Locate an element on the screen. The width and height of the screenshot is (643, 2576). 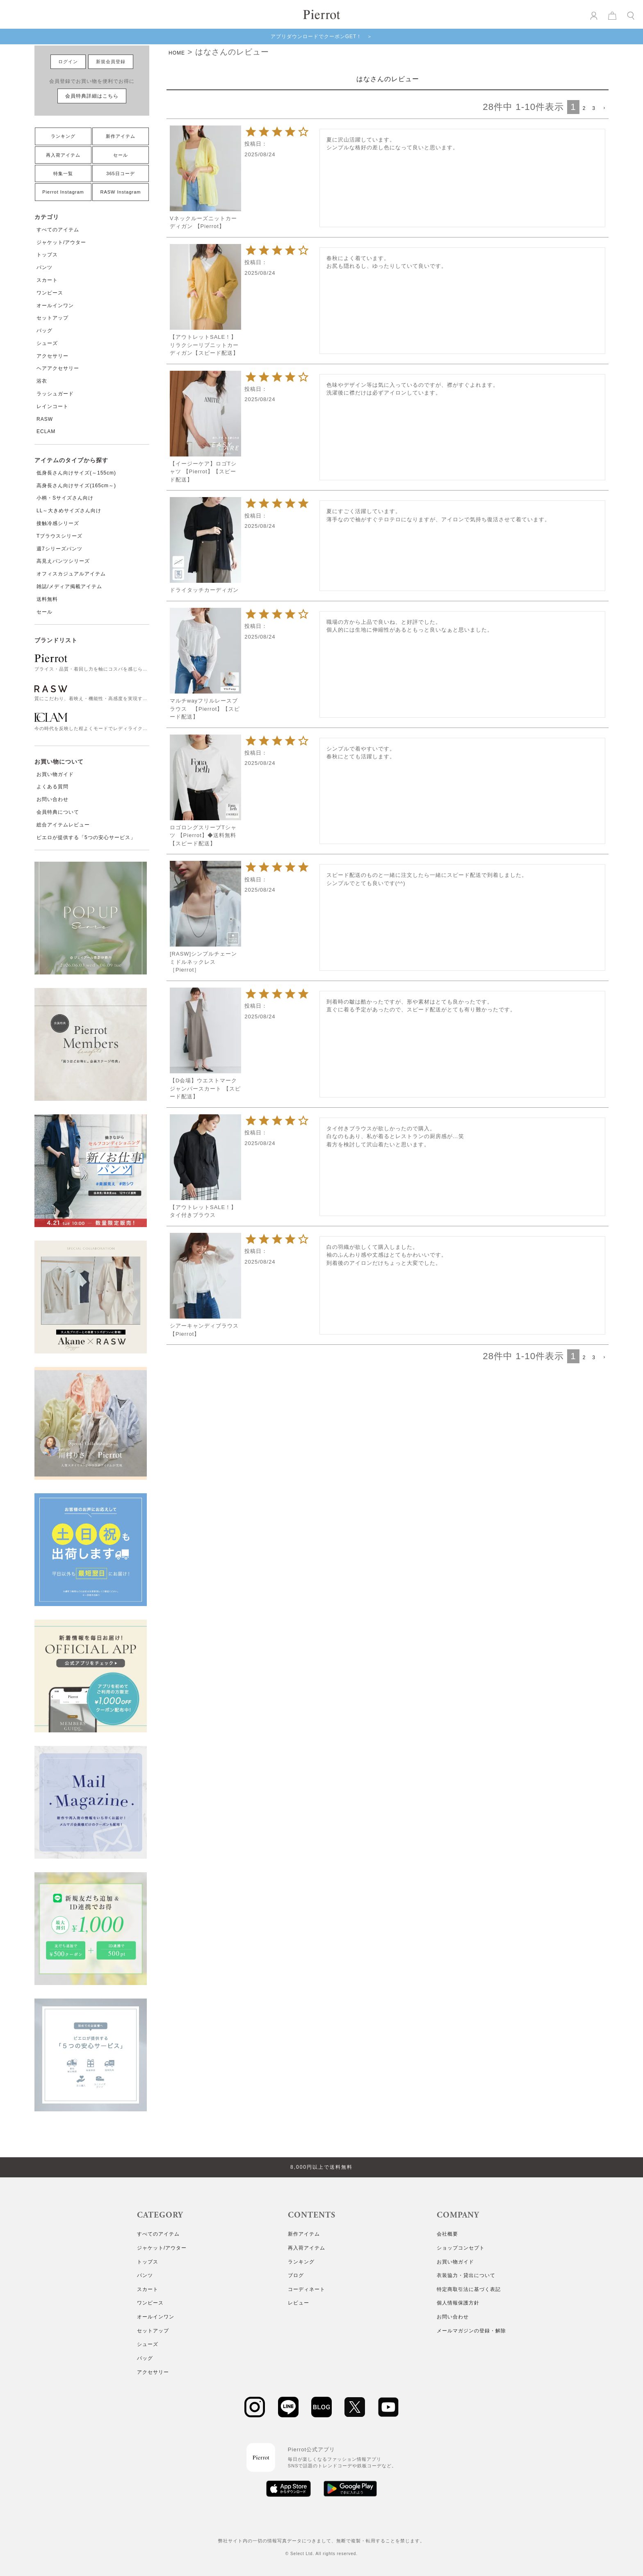
すべてのアイテム is located at coordinates (57, 230).